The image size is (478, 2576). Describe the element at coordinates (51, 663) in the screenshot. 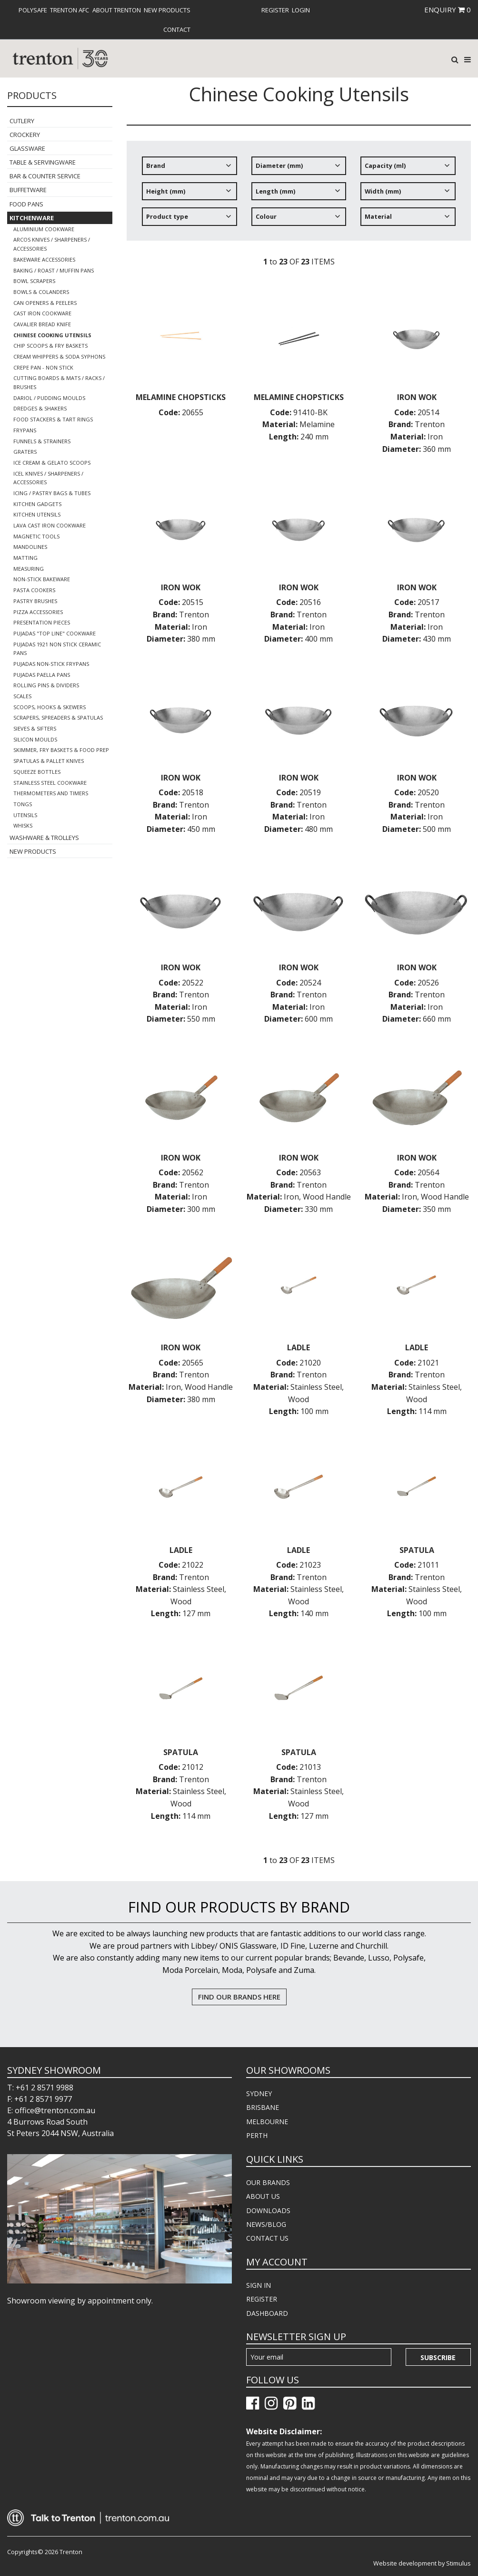

I see `Pujadas Non-Stick Frypans` at that location.